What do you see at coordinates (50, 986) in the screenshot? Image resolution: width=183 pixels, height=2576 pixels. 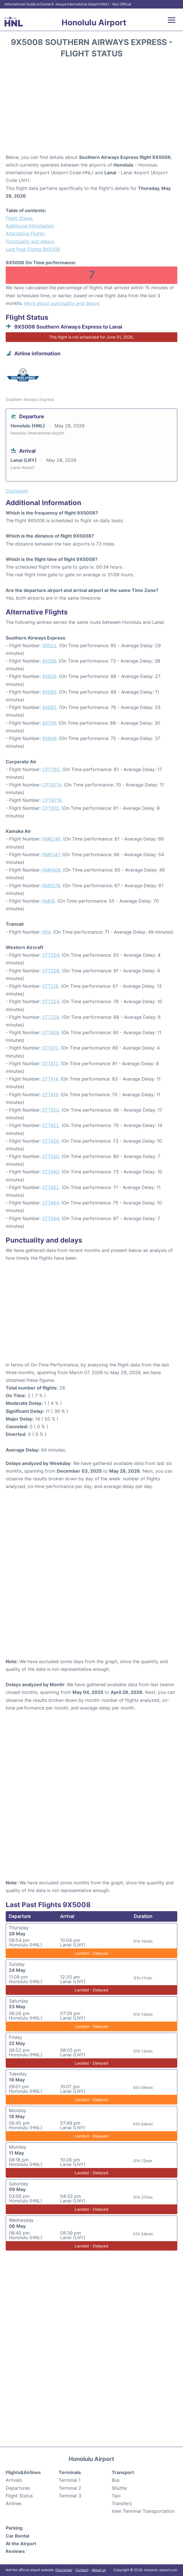 I see `STT218` at bounding box center [50, 986].